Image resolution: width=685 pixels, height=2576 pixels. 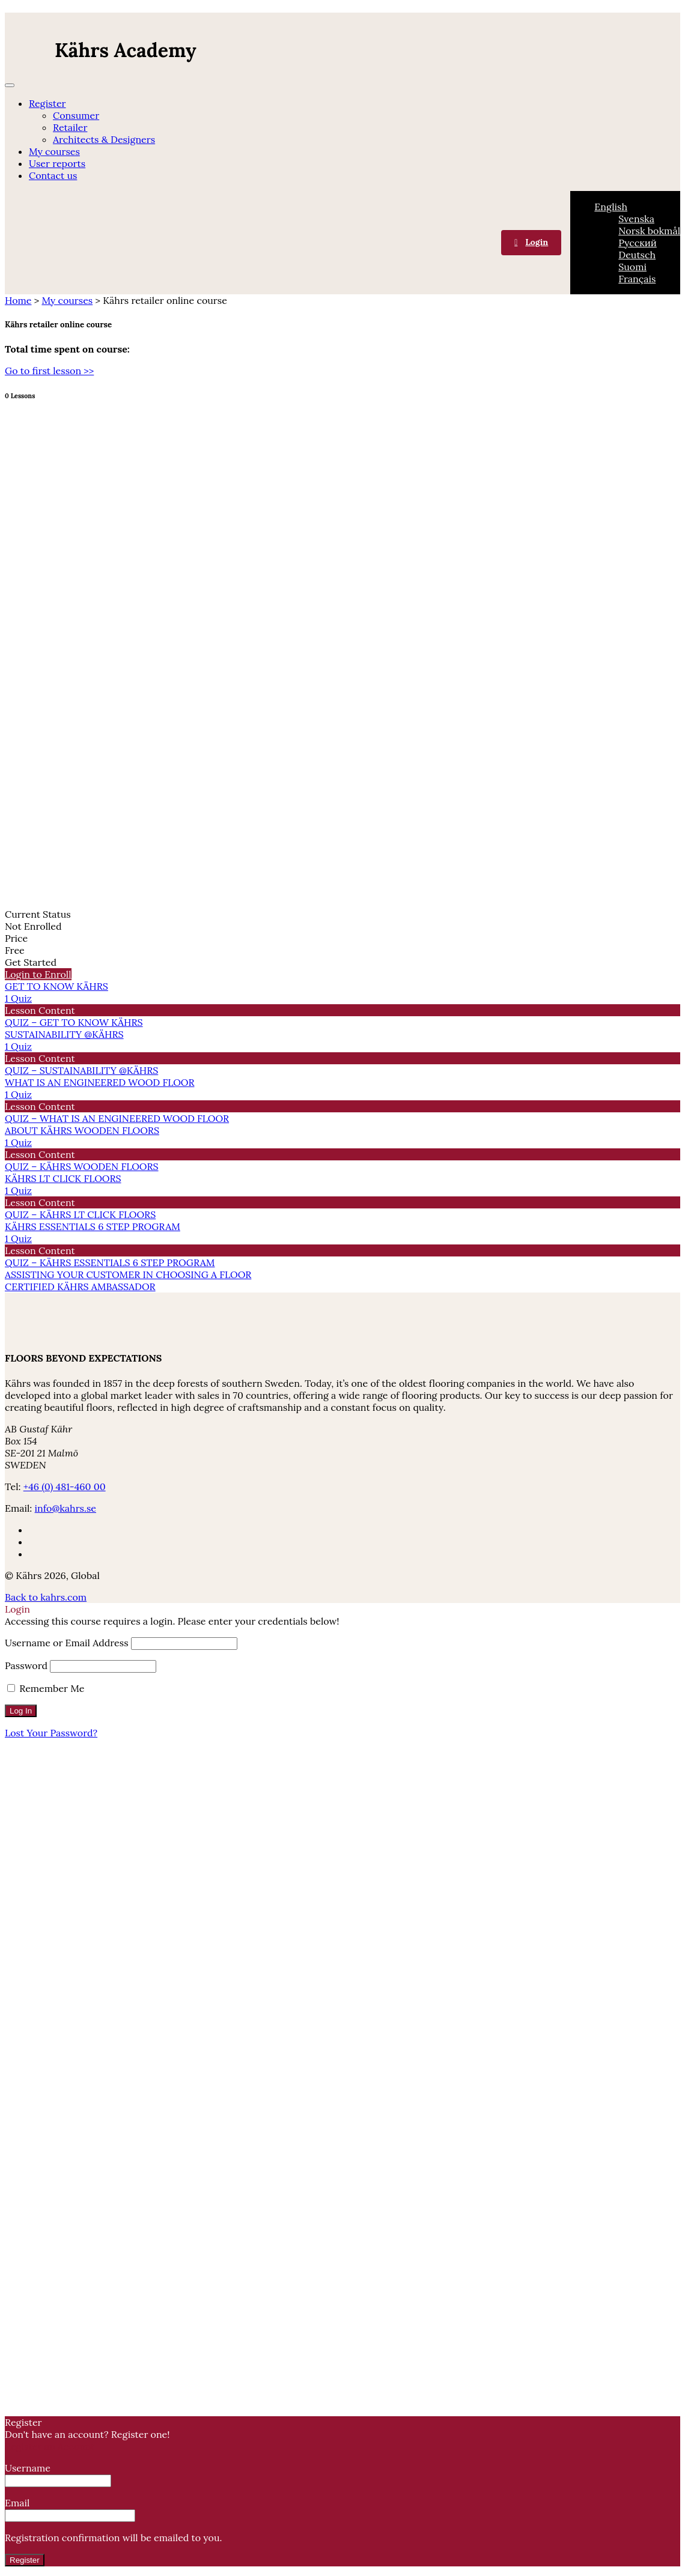 What do you see at coordinates (46, 1597) in the screenshot?
I see `Back to kahrs.com` at bounding box center [46, 1597].